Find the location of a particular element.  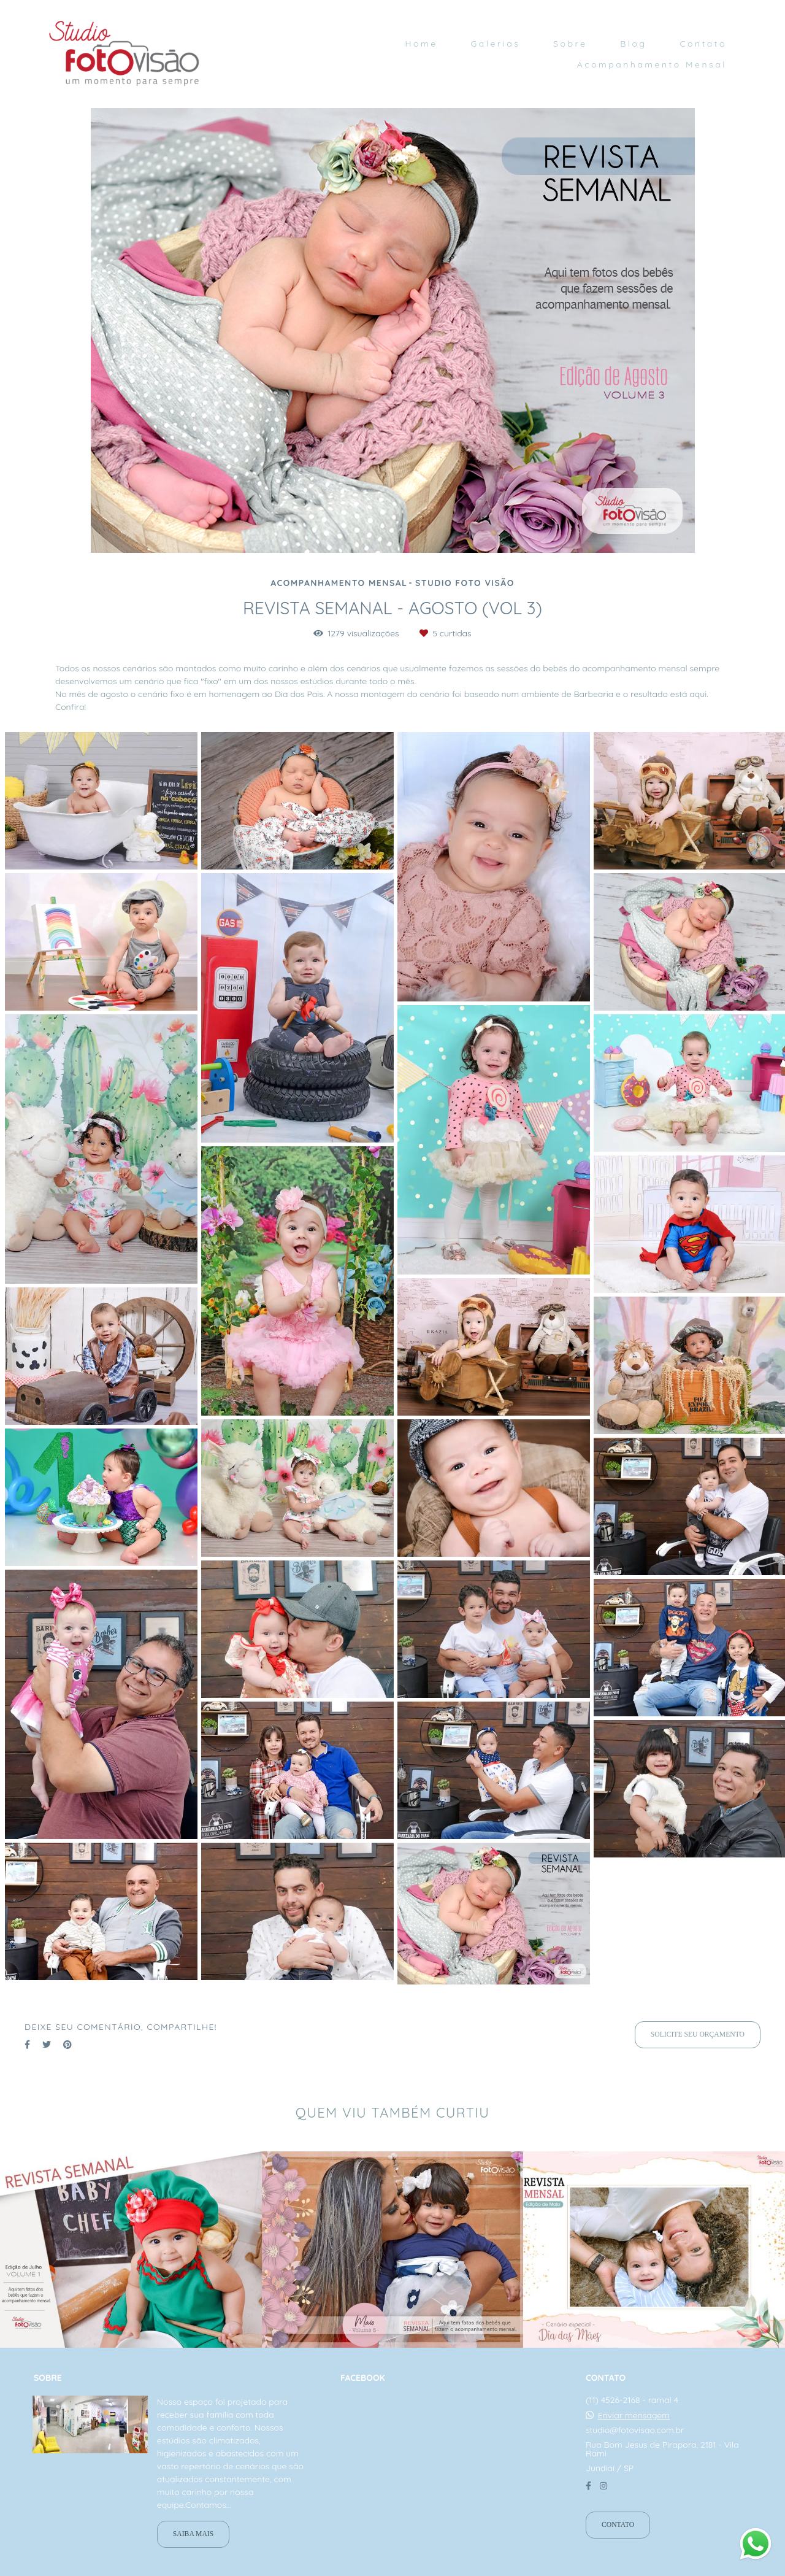

Galerias is located at coordinates (495, 43).